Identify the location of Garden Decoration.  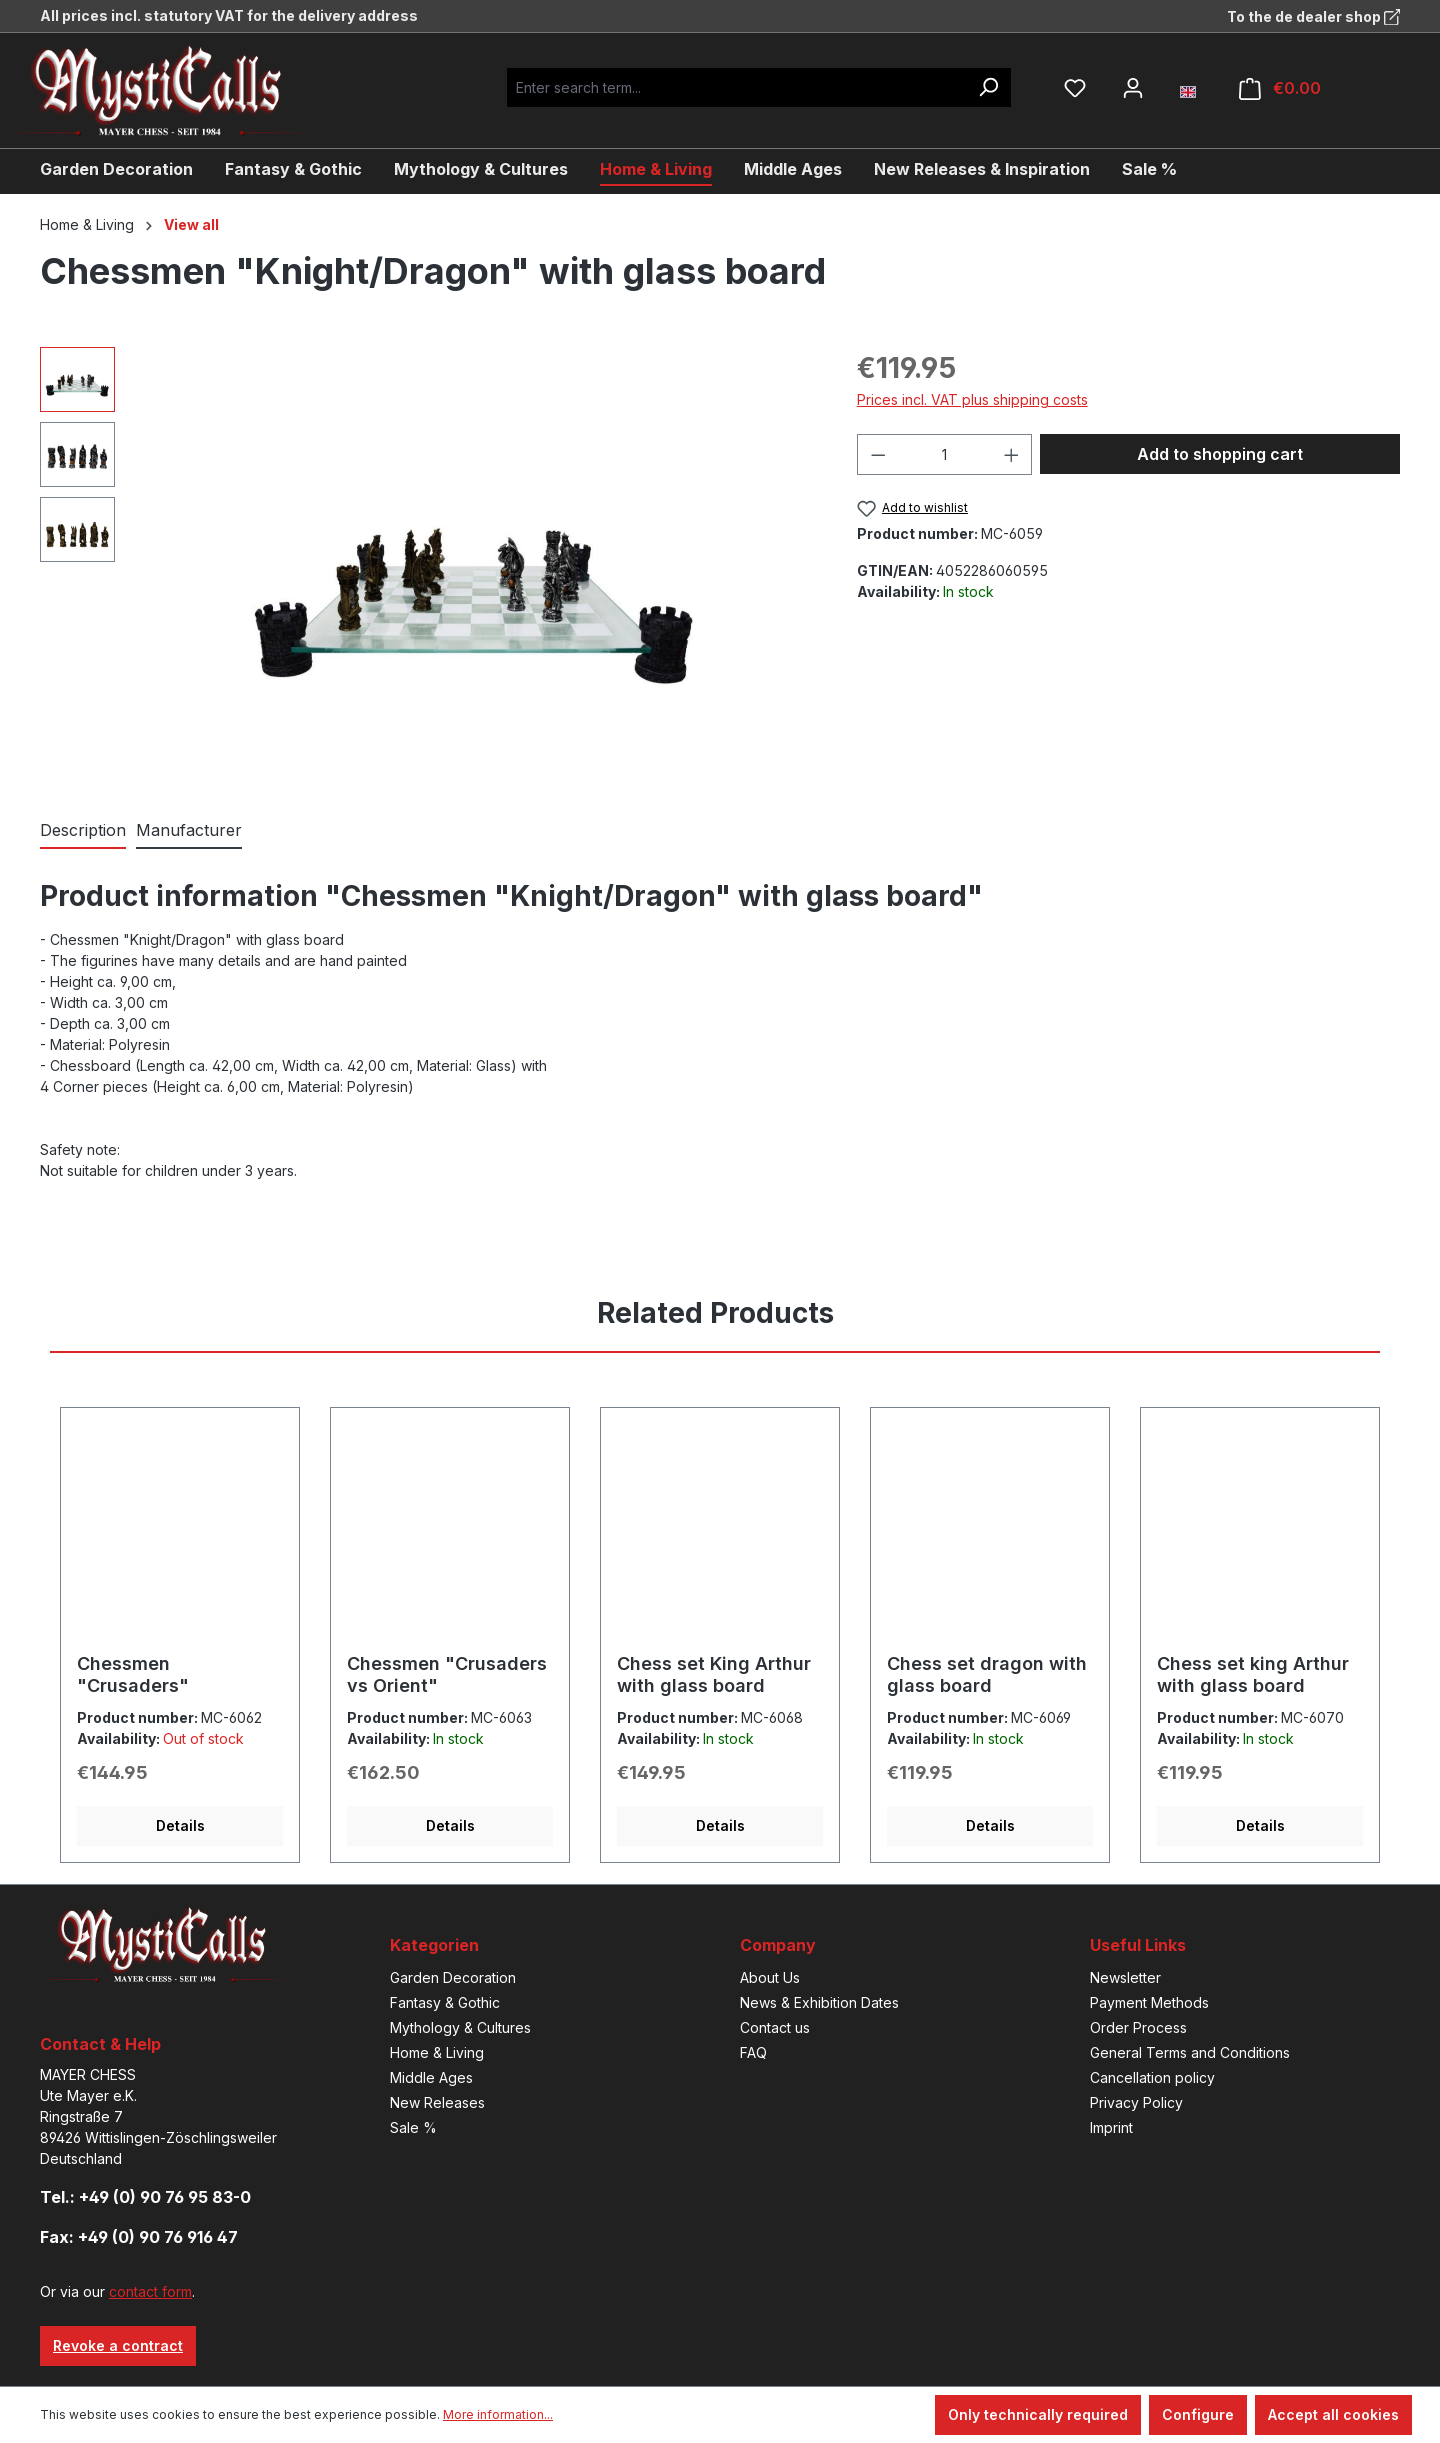
(453, 1977).